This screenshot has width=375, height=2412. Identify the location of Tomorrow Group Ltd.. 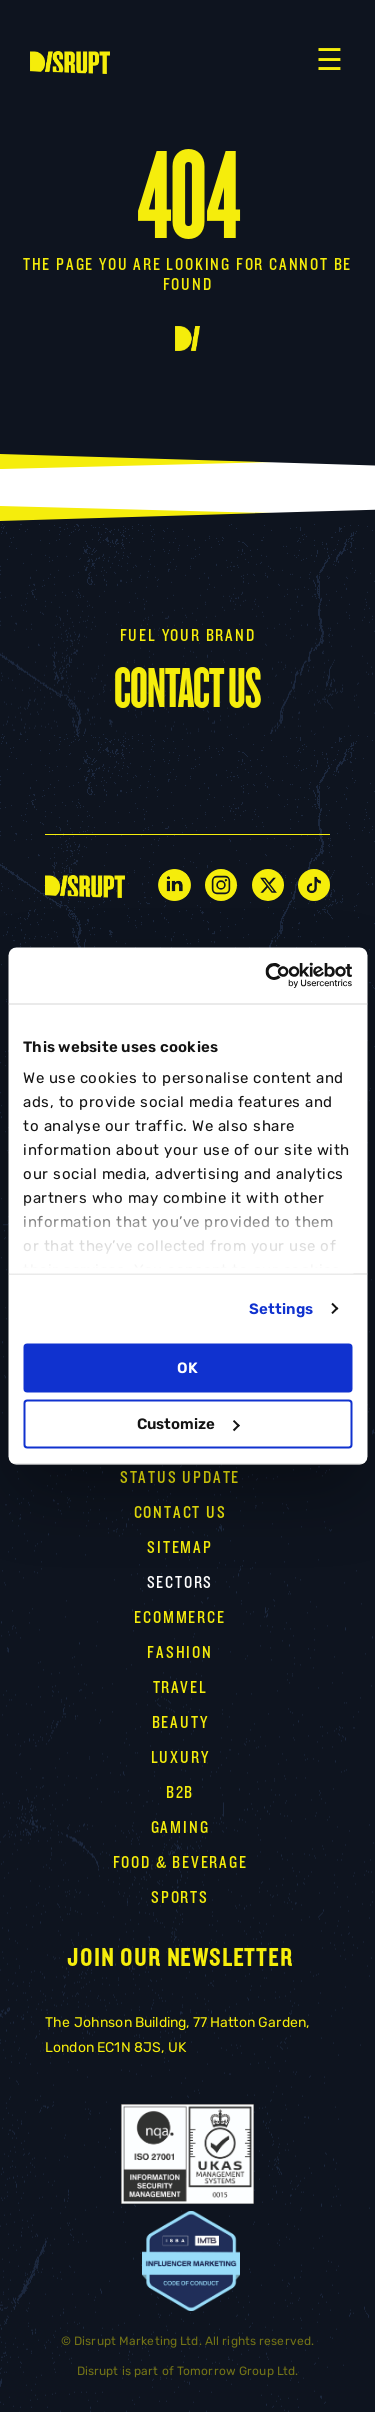
(237, 2371).